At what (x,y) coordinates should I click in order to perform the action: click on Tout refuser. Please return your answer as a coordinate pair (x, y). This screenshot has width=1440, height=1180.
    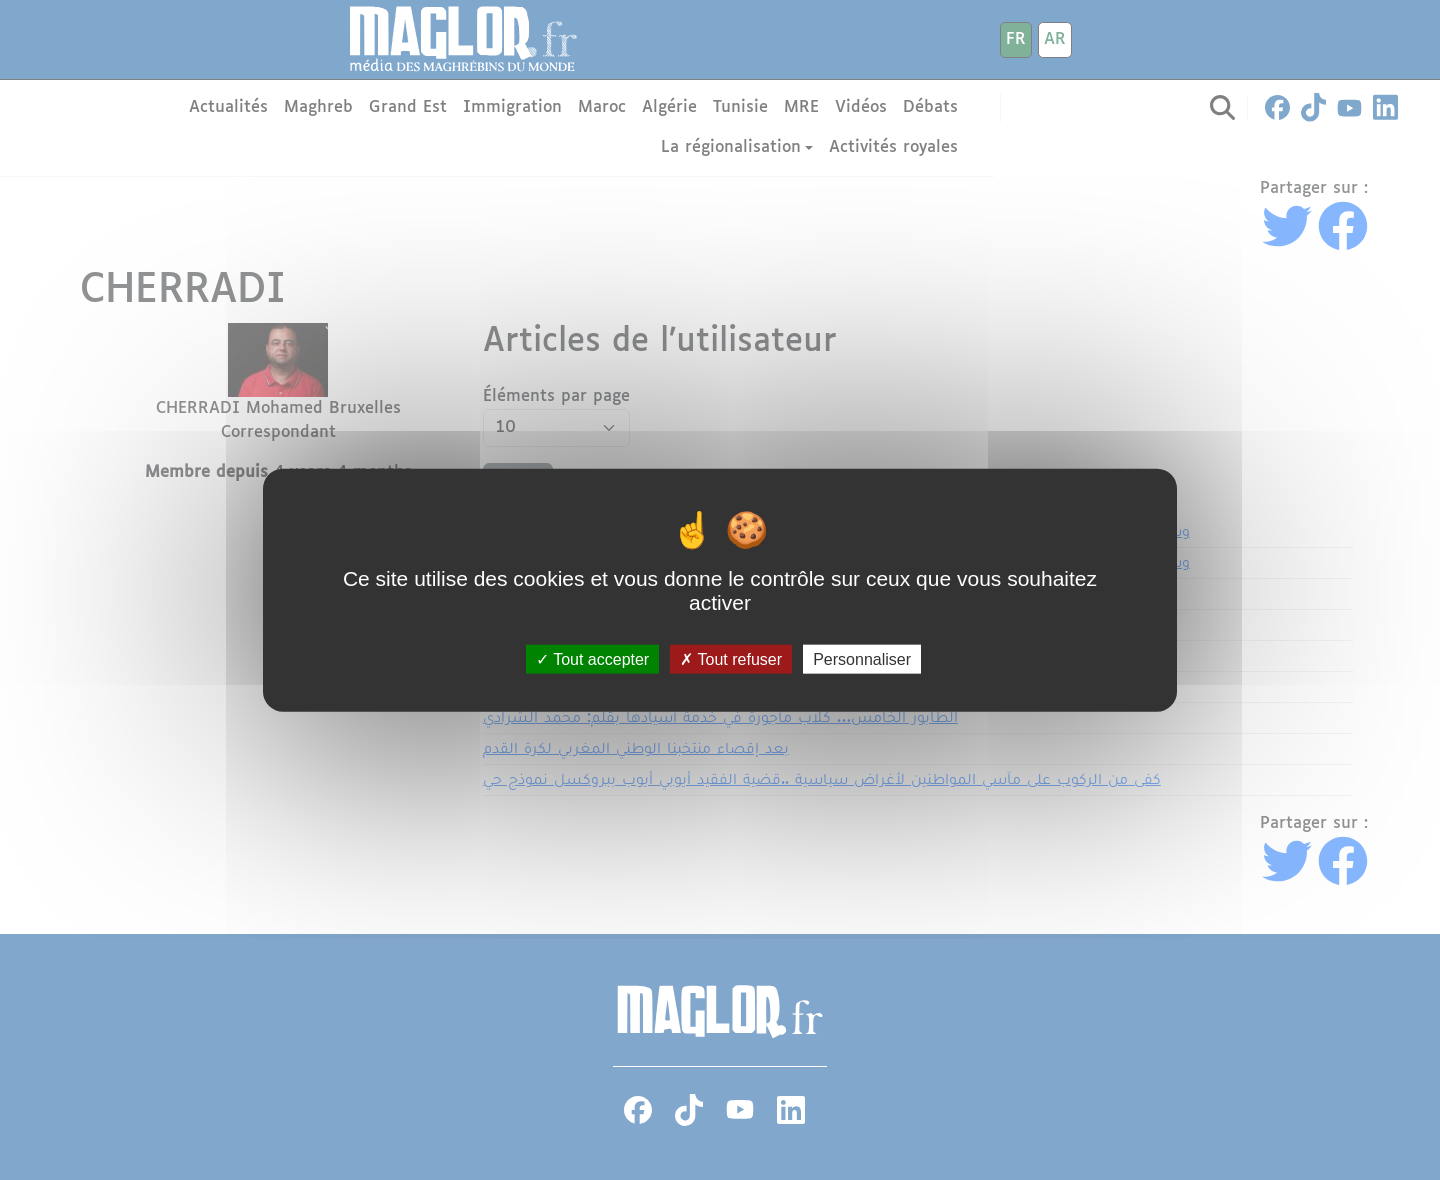
    Looking at the image, I should click on (731, 658).